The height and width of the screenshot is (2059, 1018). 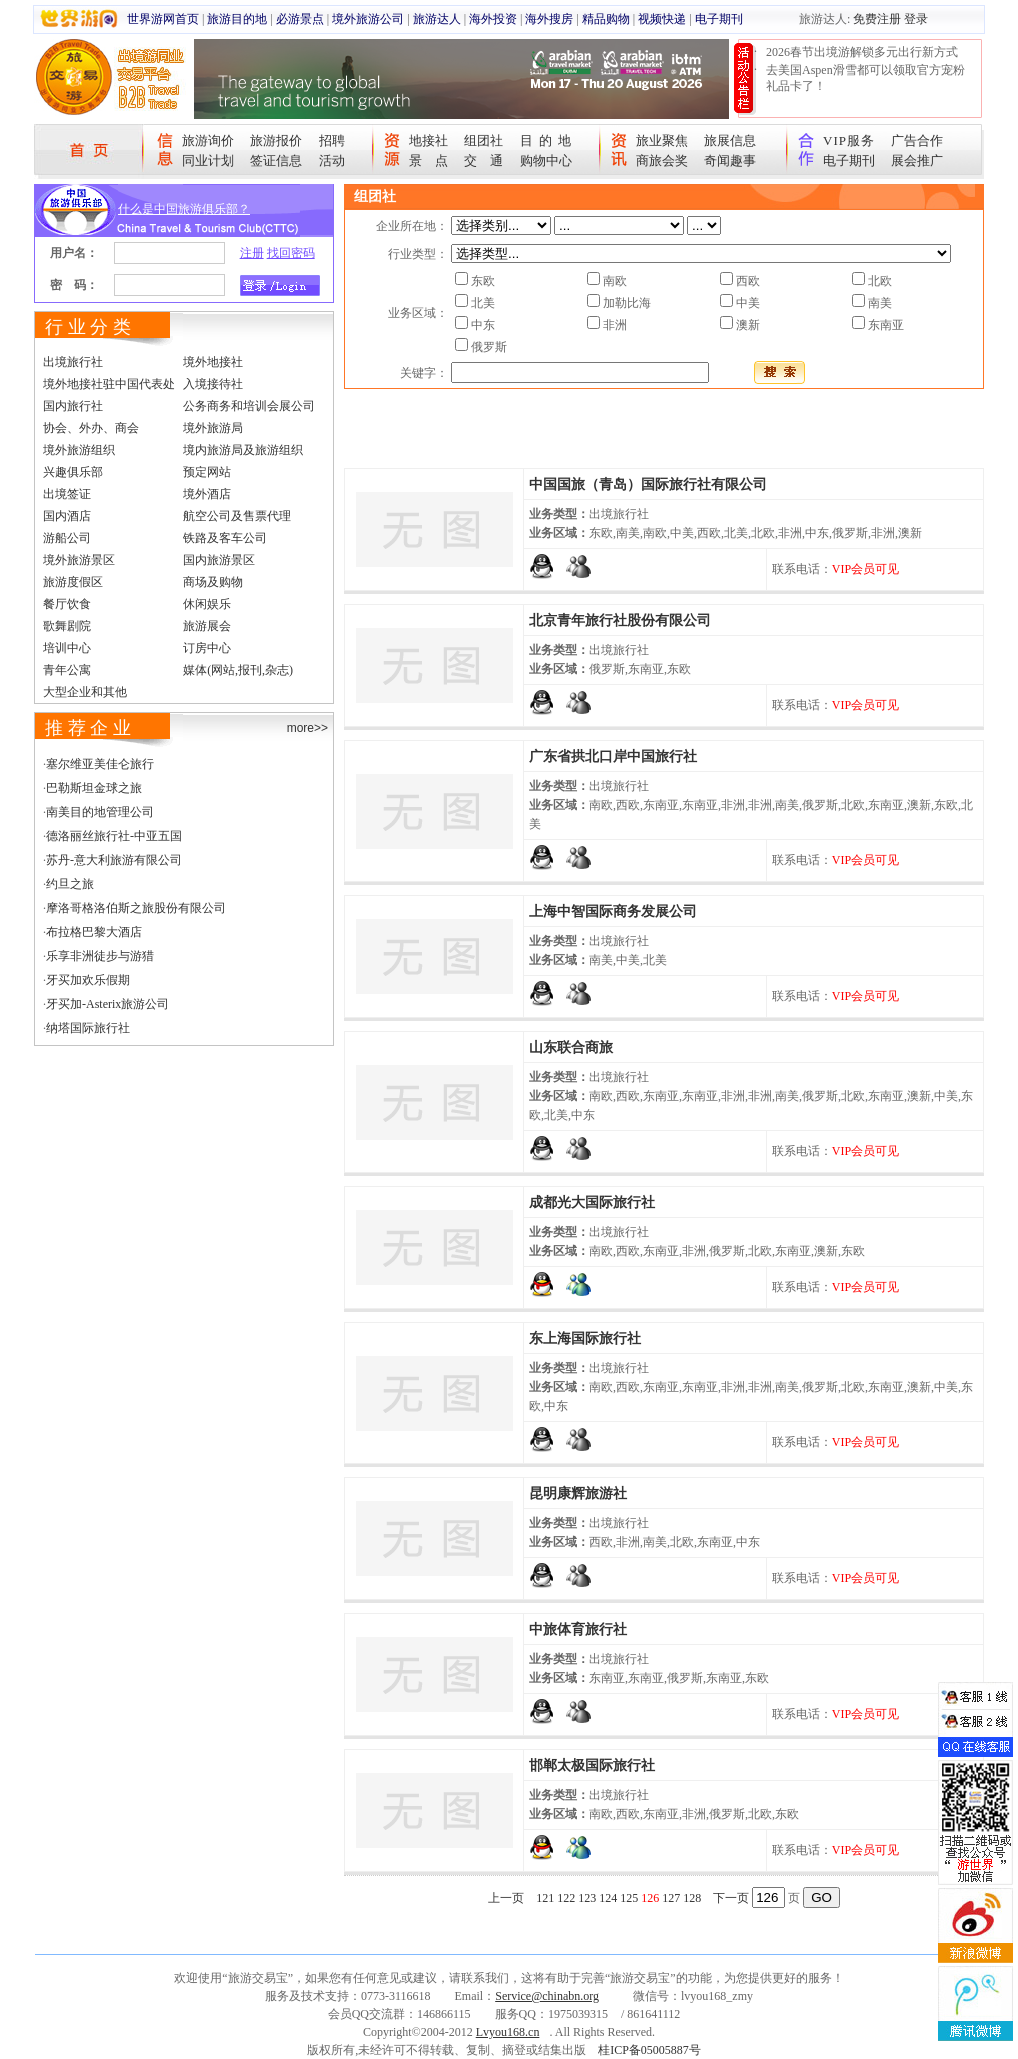 I want to click on 歌舞剧院, so click(x=67, y=626).